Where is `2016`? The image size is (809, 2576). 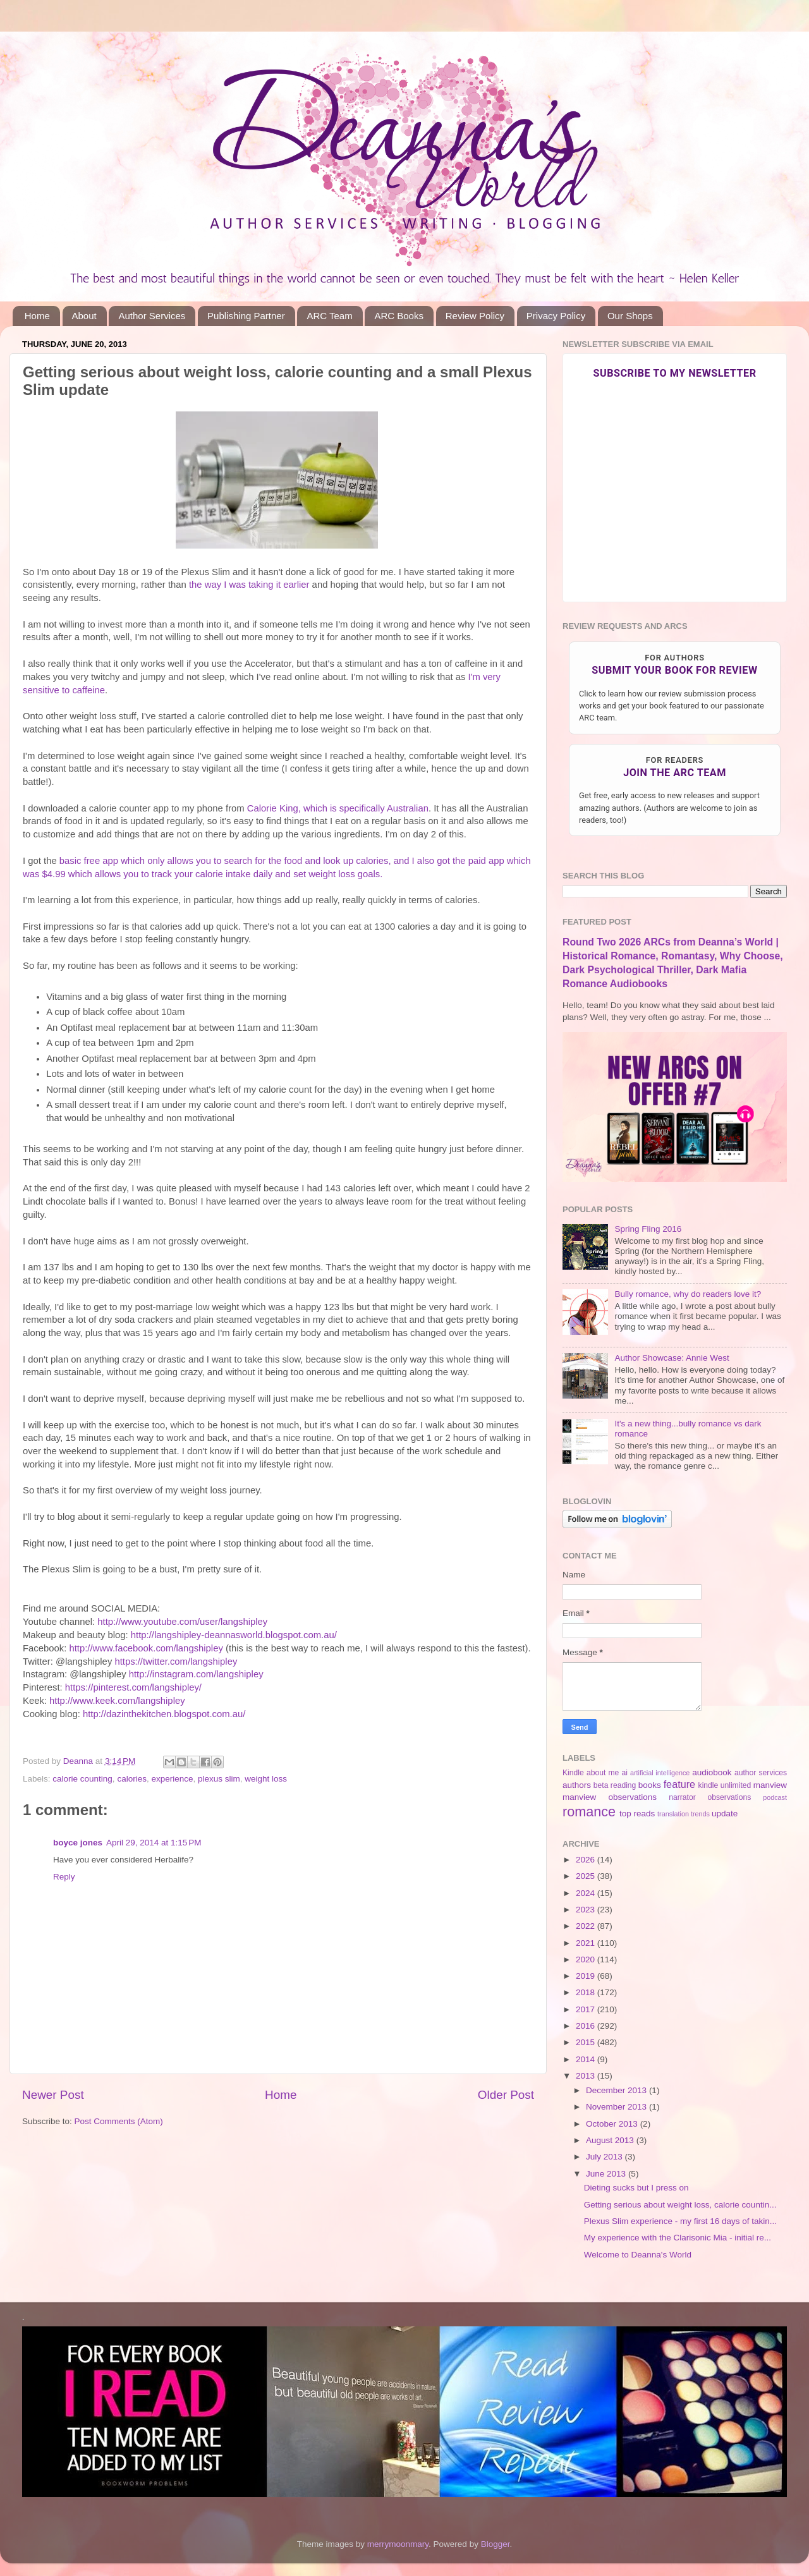
2016 is located at coordinates (586, 2026).